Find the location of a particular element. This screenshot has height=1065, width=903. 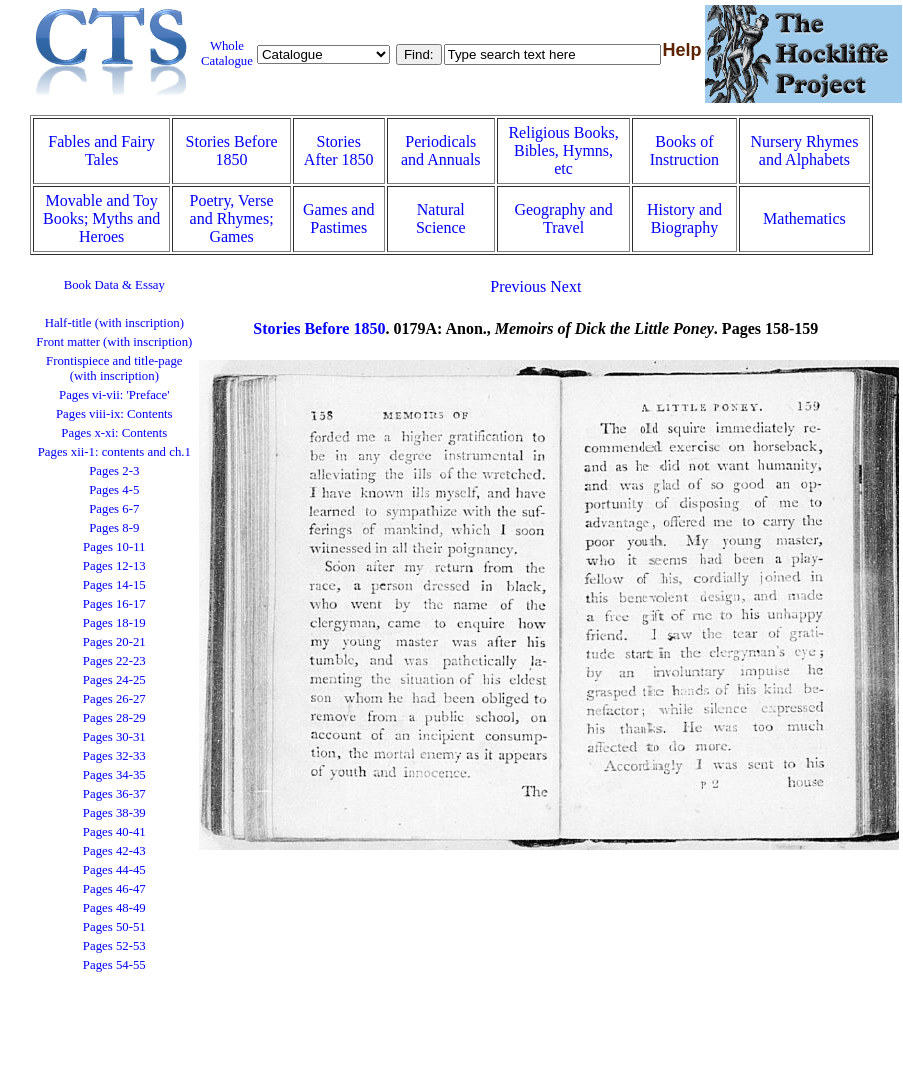

Pages 38-39 is located at coordinates (114, 813).